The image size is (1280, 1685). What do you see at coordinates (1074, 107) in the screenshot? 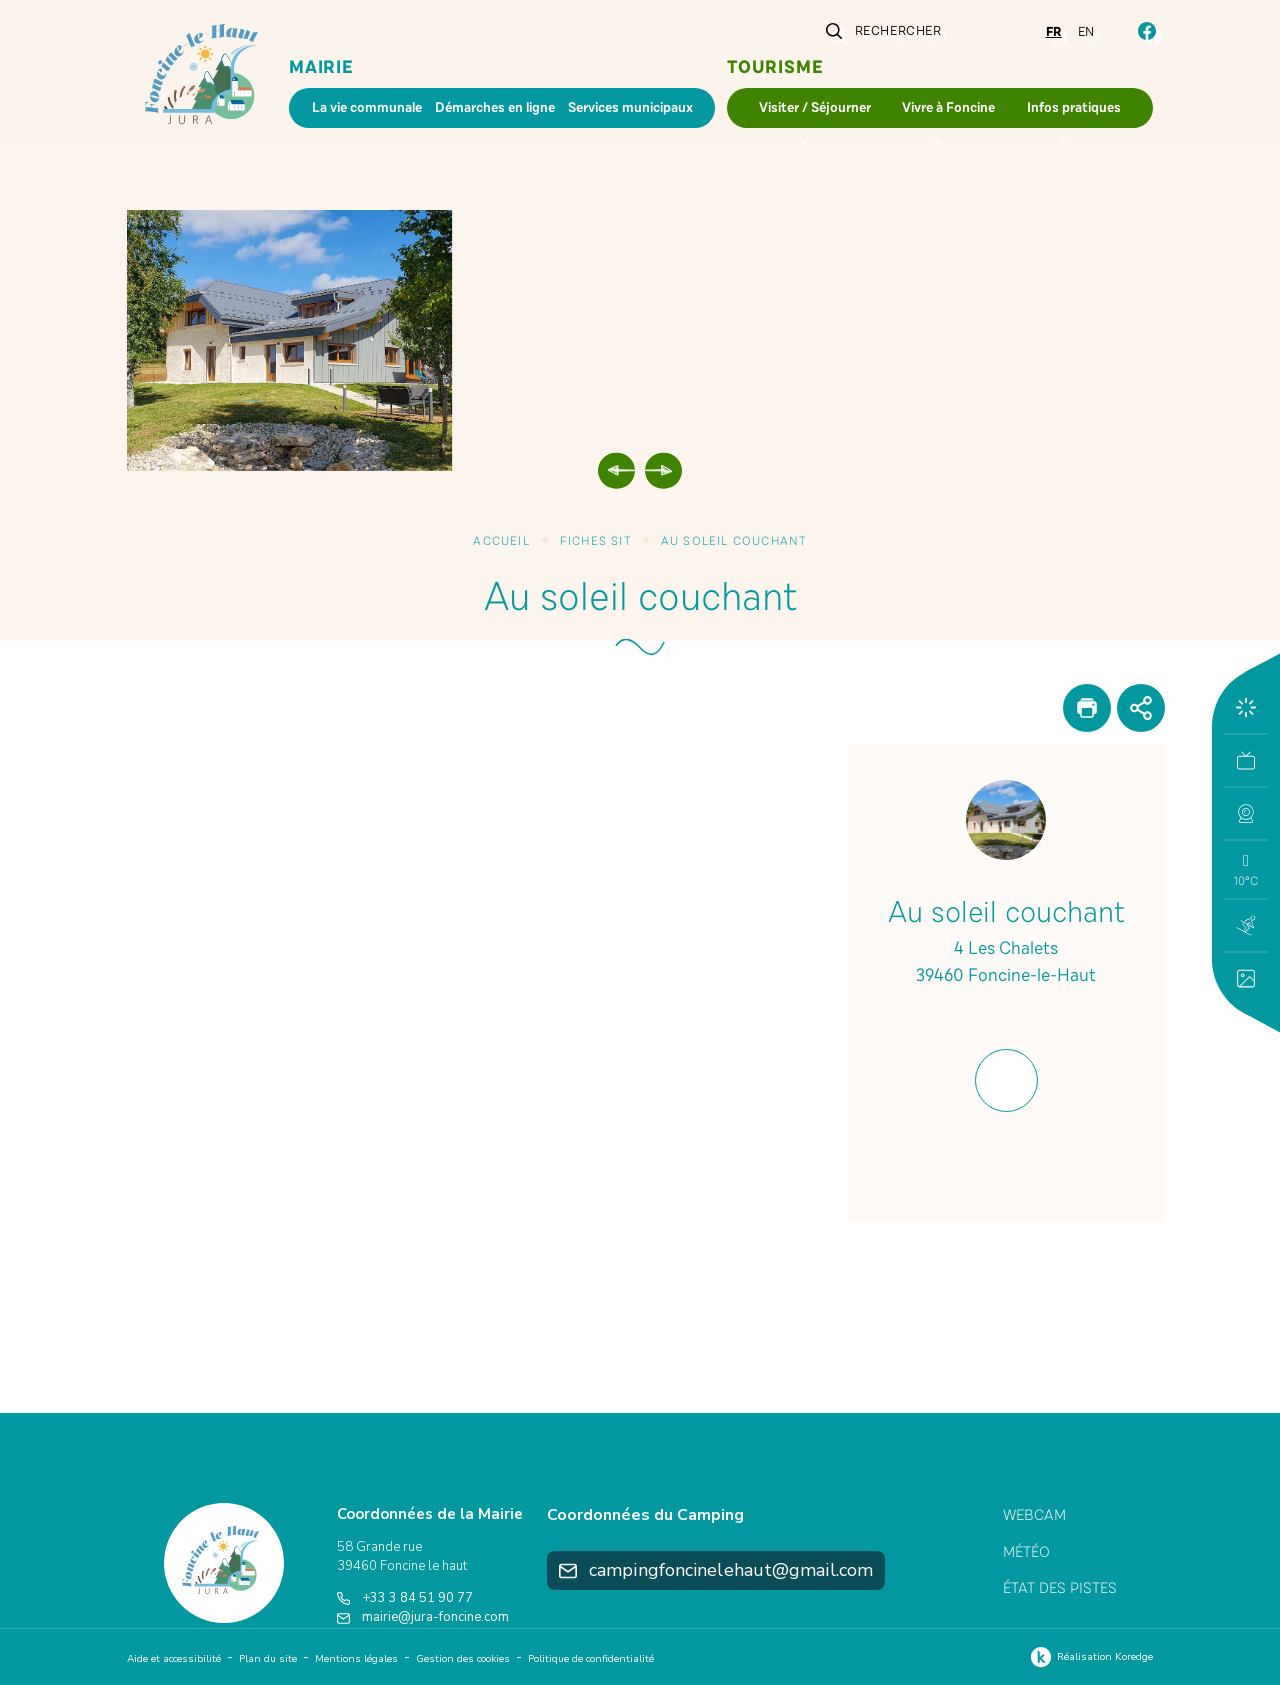
I see `Infos pratiques [button]` at bounding box center [1074, 107].